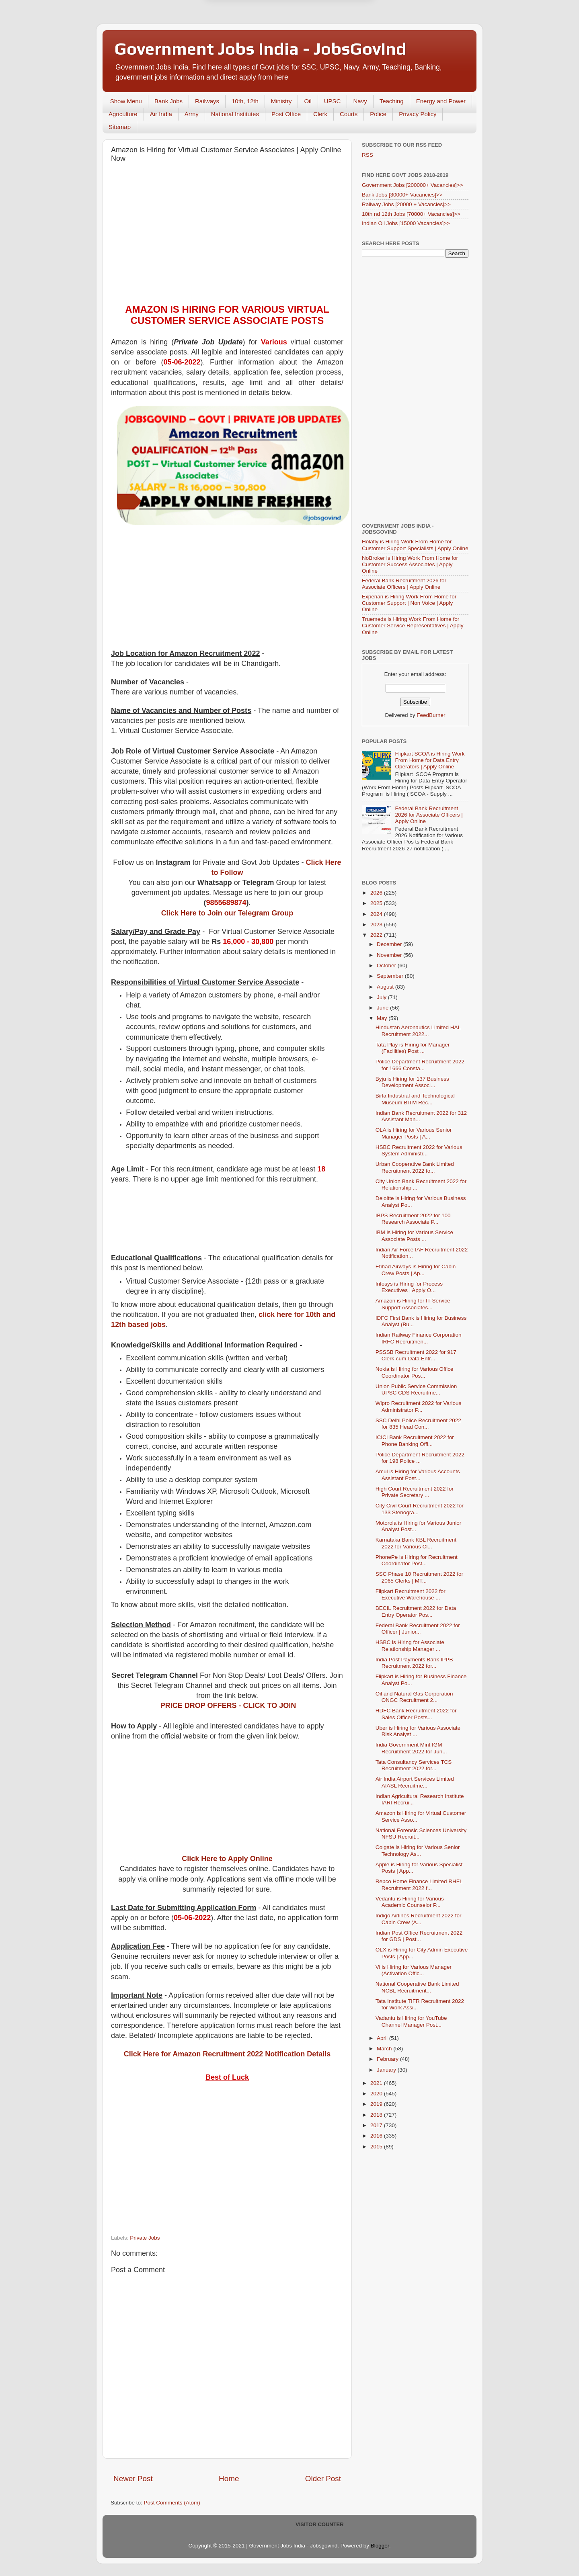  Describe the element at coordinates (120, 126) in the screenshot. I see `Sitemap` at that location.